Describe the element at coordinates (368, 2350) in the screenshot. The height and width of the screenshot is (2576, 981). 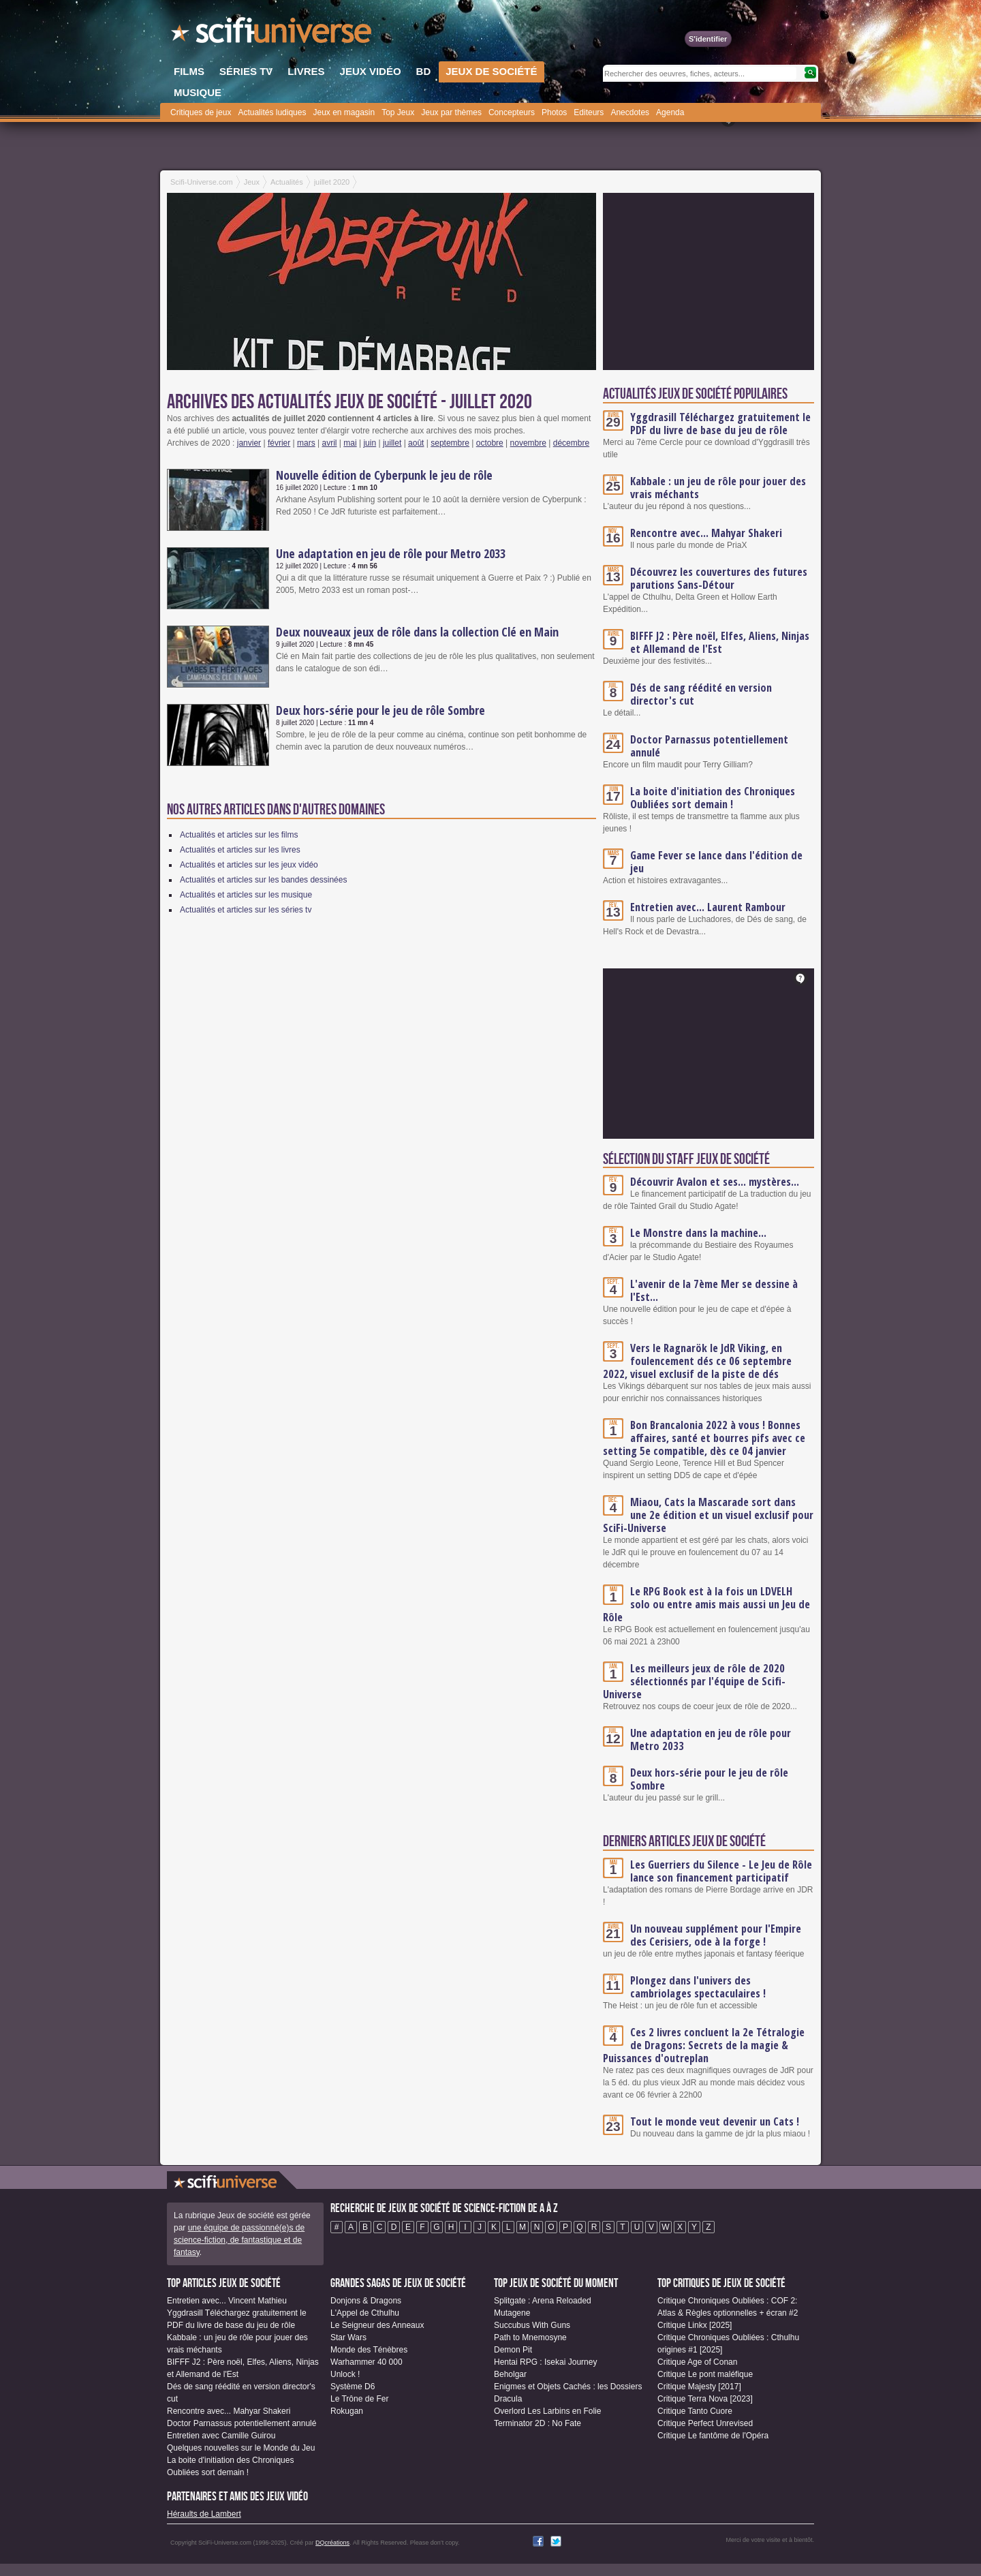
I see `Monde des Ténèbres` at that location.